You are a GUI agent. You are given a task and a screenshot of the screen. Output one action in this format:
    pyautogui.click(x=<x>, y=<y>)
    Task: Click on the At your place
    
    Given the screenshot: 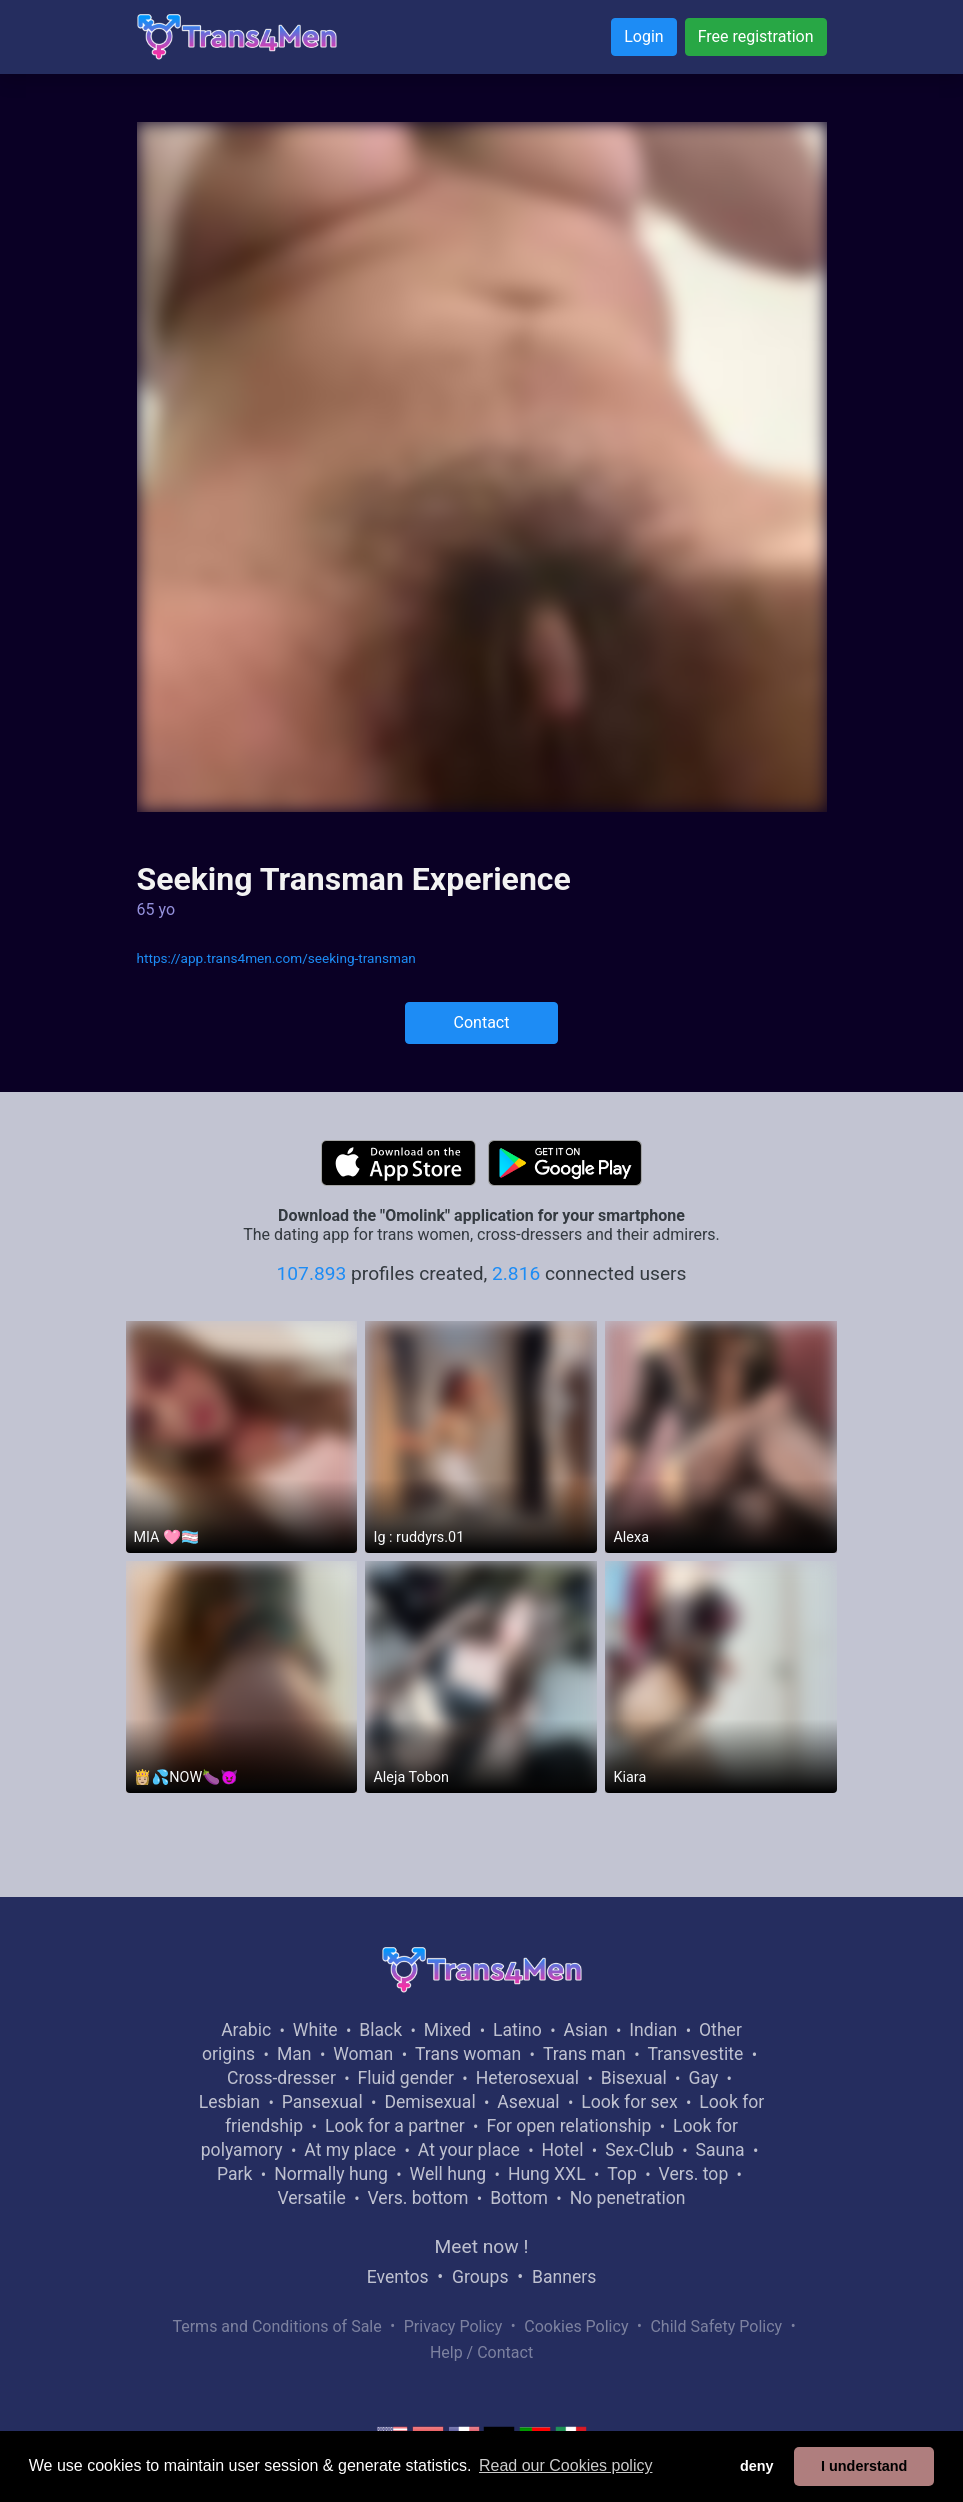 What is the action you would take?
    pyautogui.click(x=469, y=2150)
    